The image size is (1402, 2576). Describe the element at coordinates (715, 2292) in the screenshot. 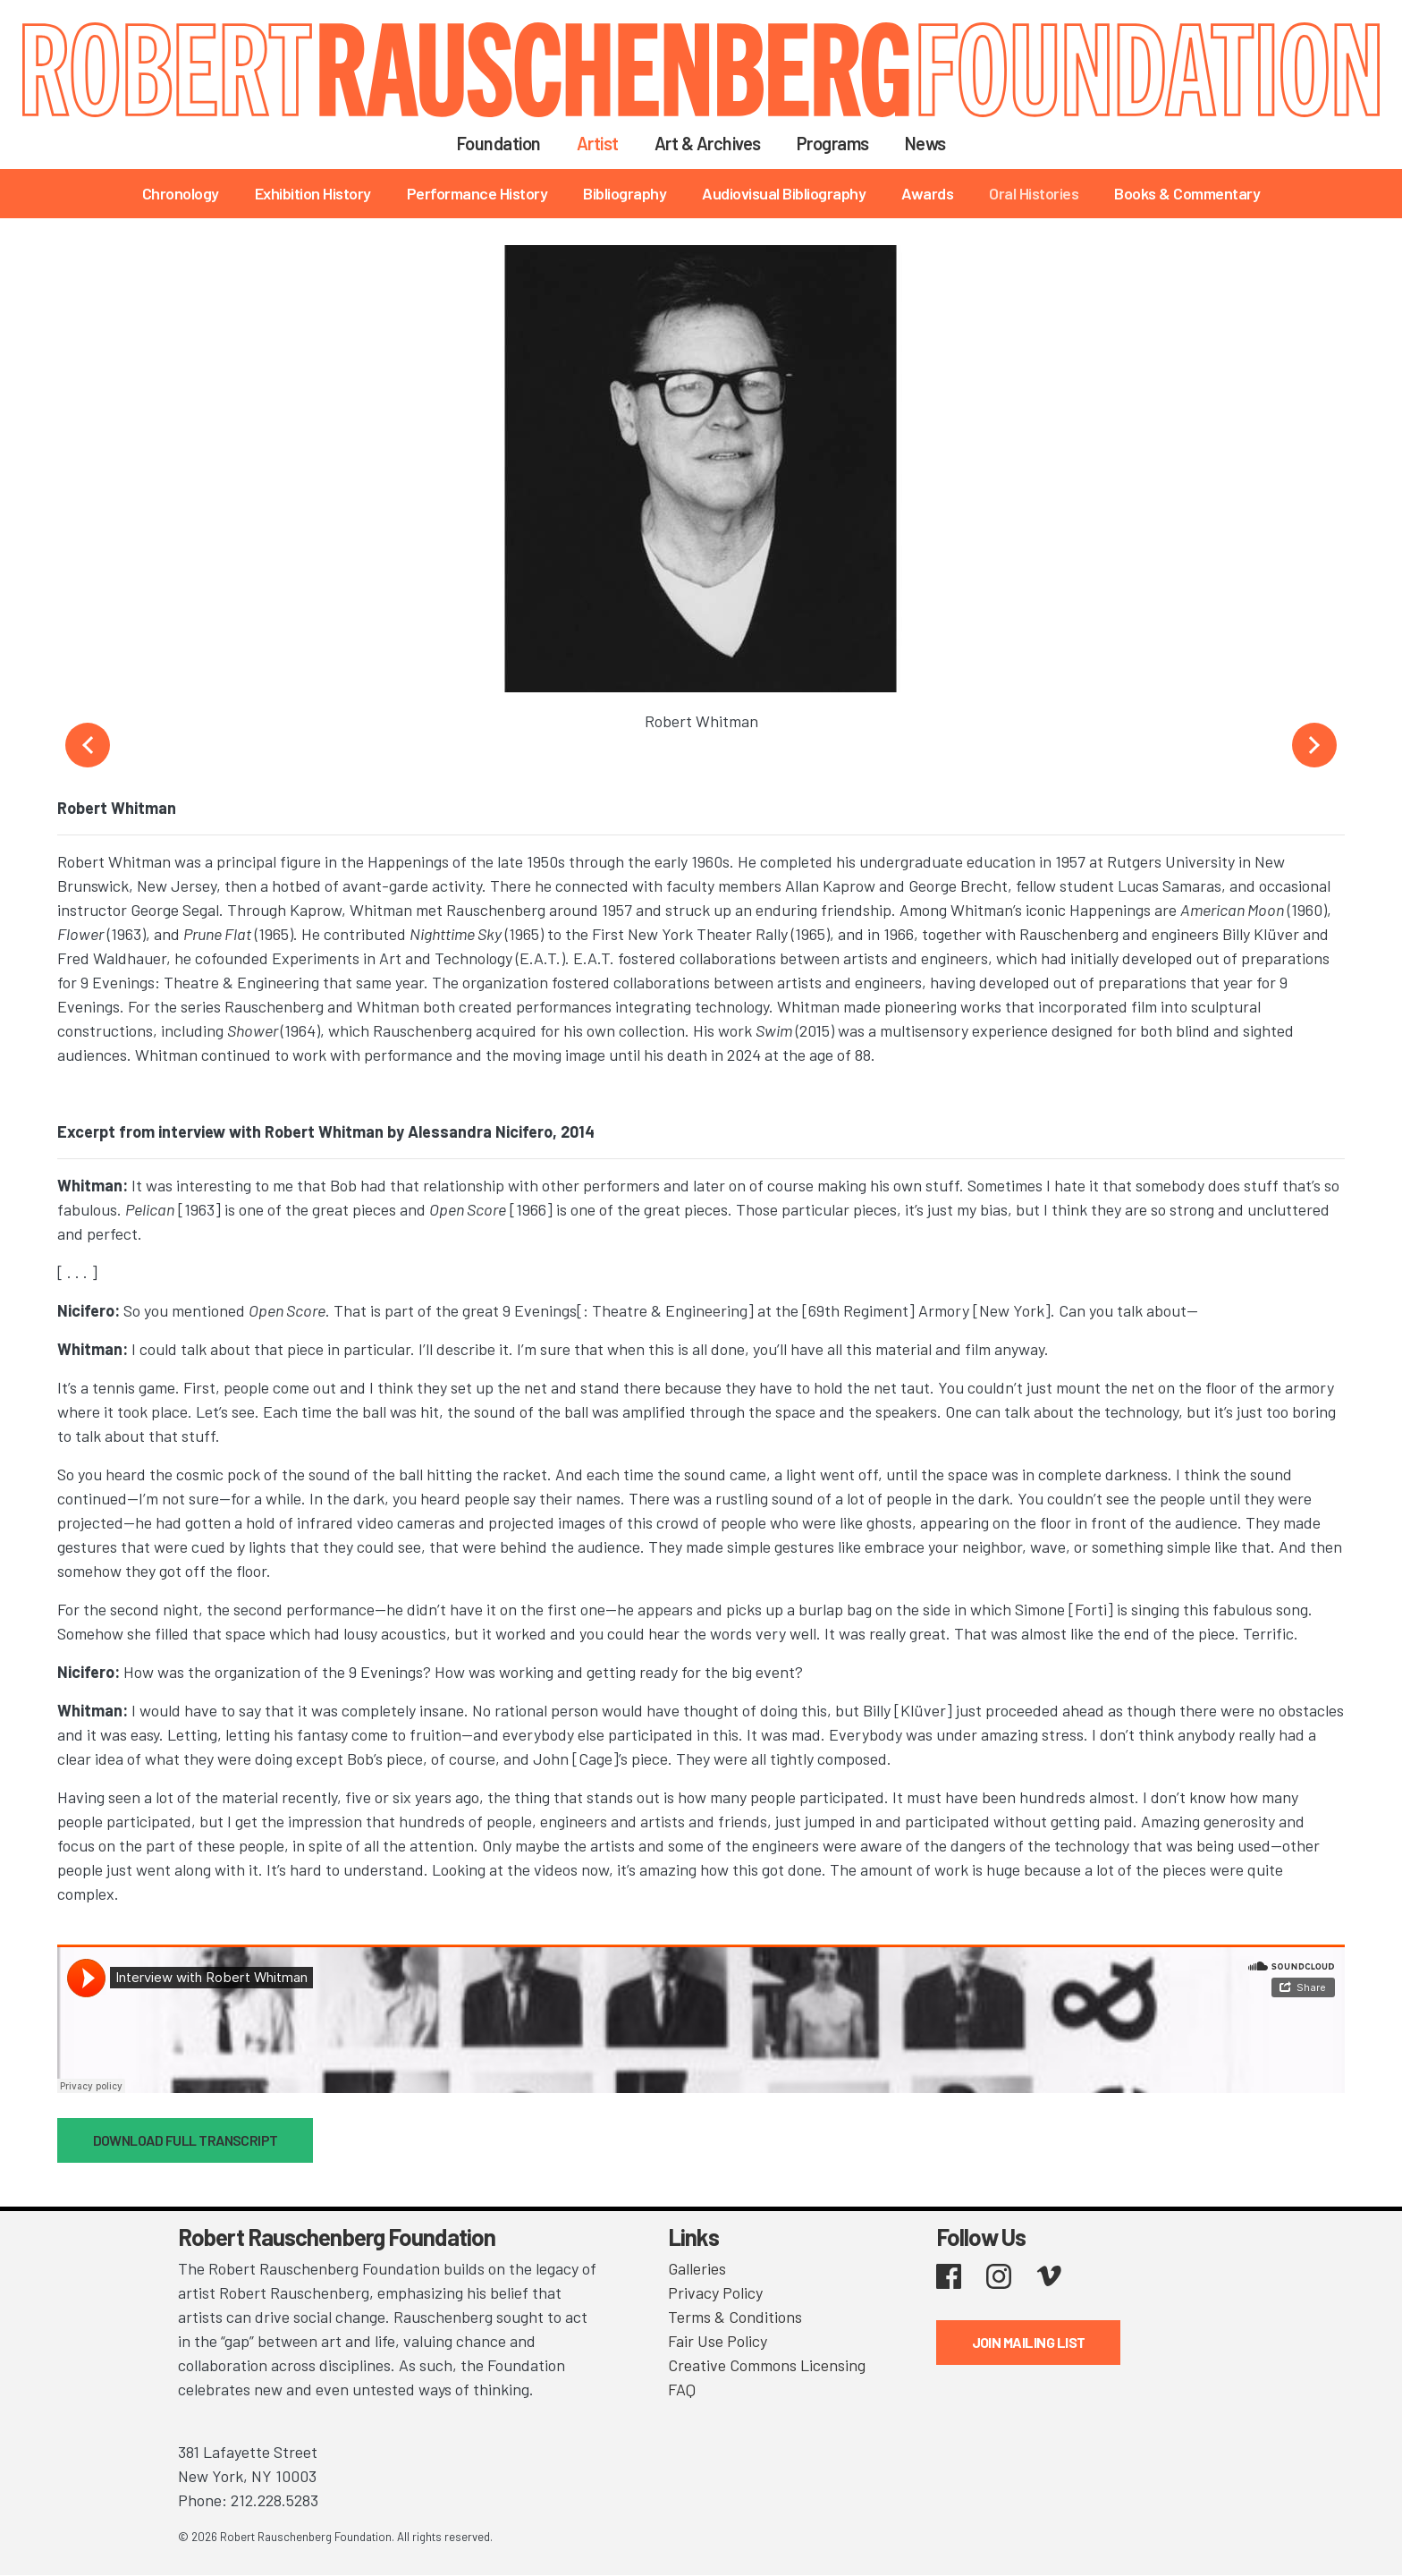

I see `Privacy Policy` at that location.